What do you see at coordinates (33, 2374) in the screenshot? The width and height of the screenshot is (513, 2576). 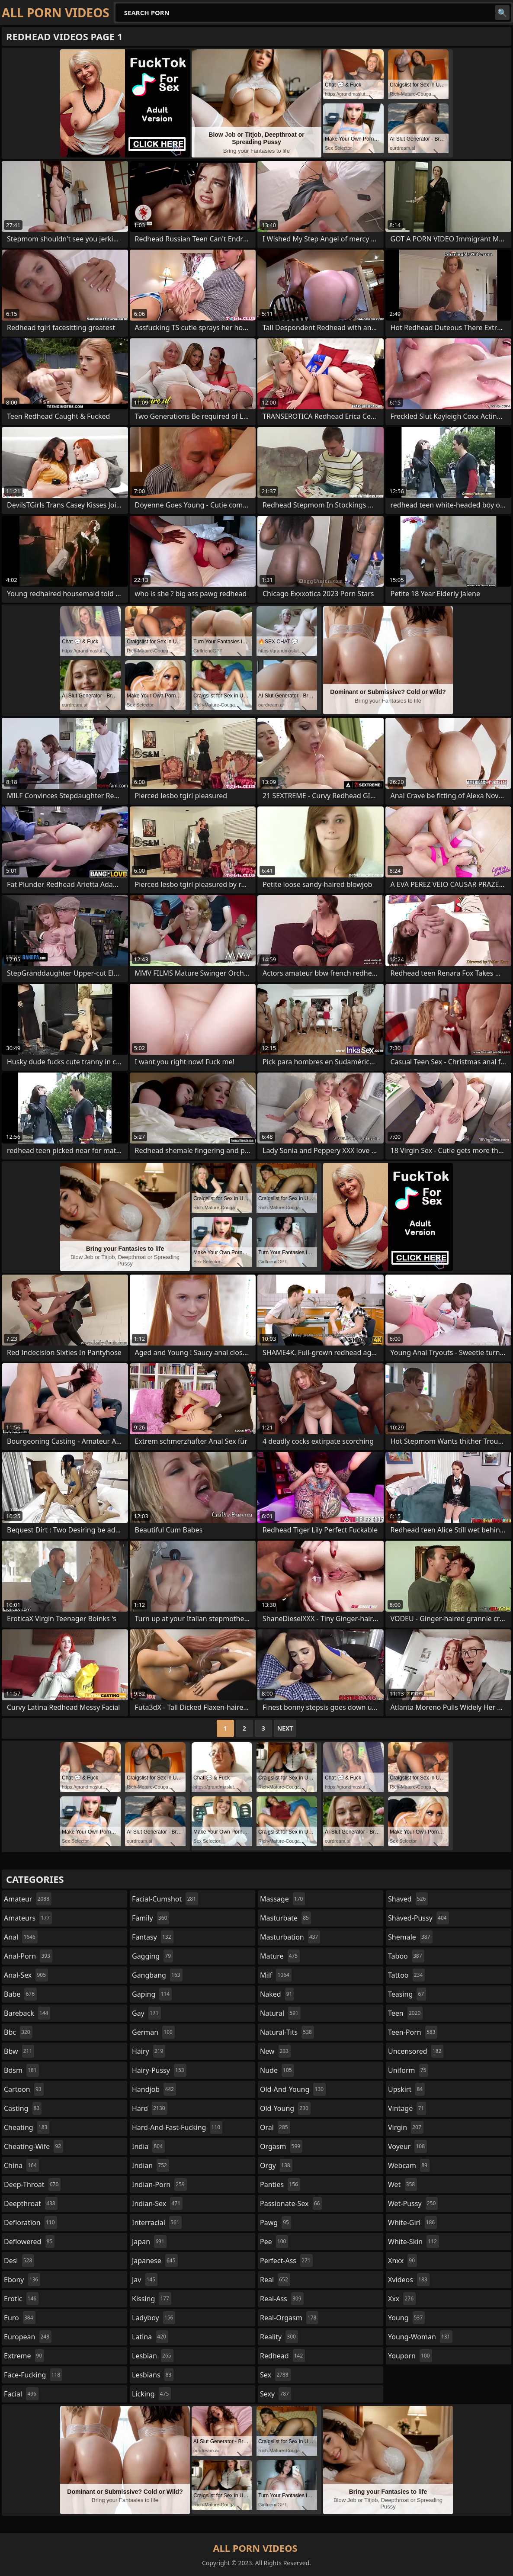 I see `face-fucking` at bounding box center [33, 2374].